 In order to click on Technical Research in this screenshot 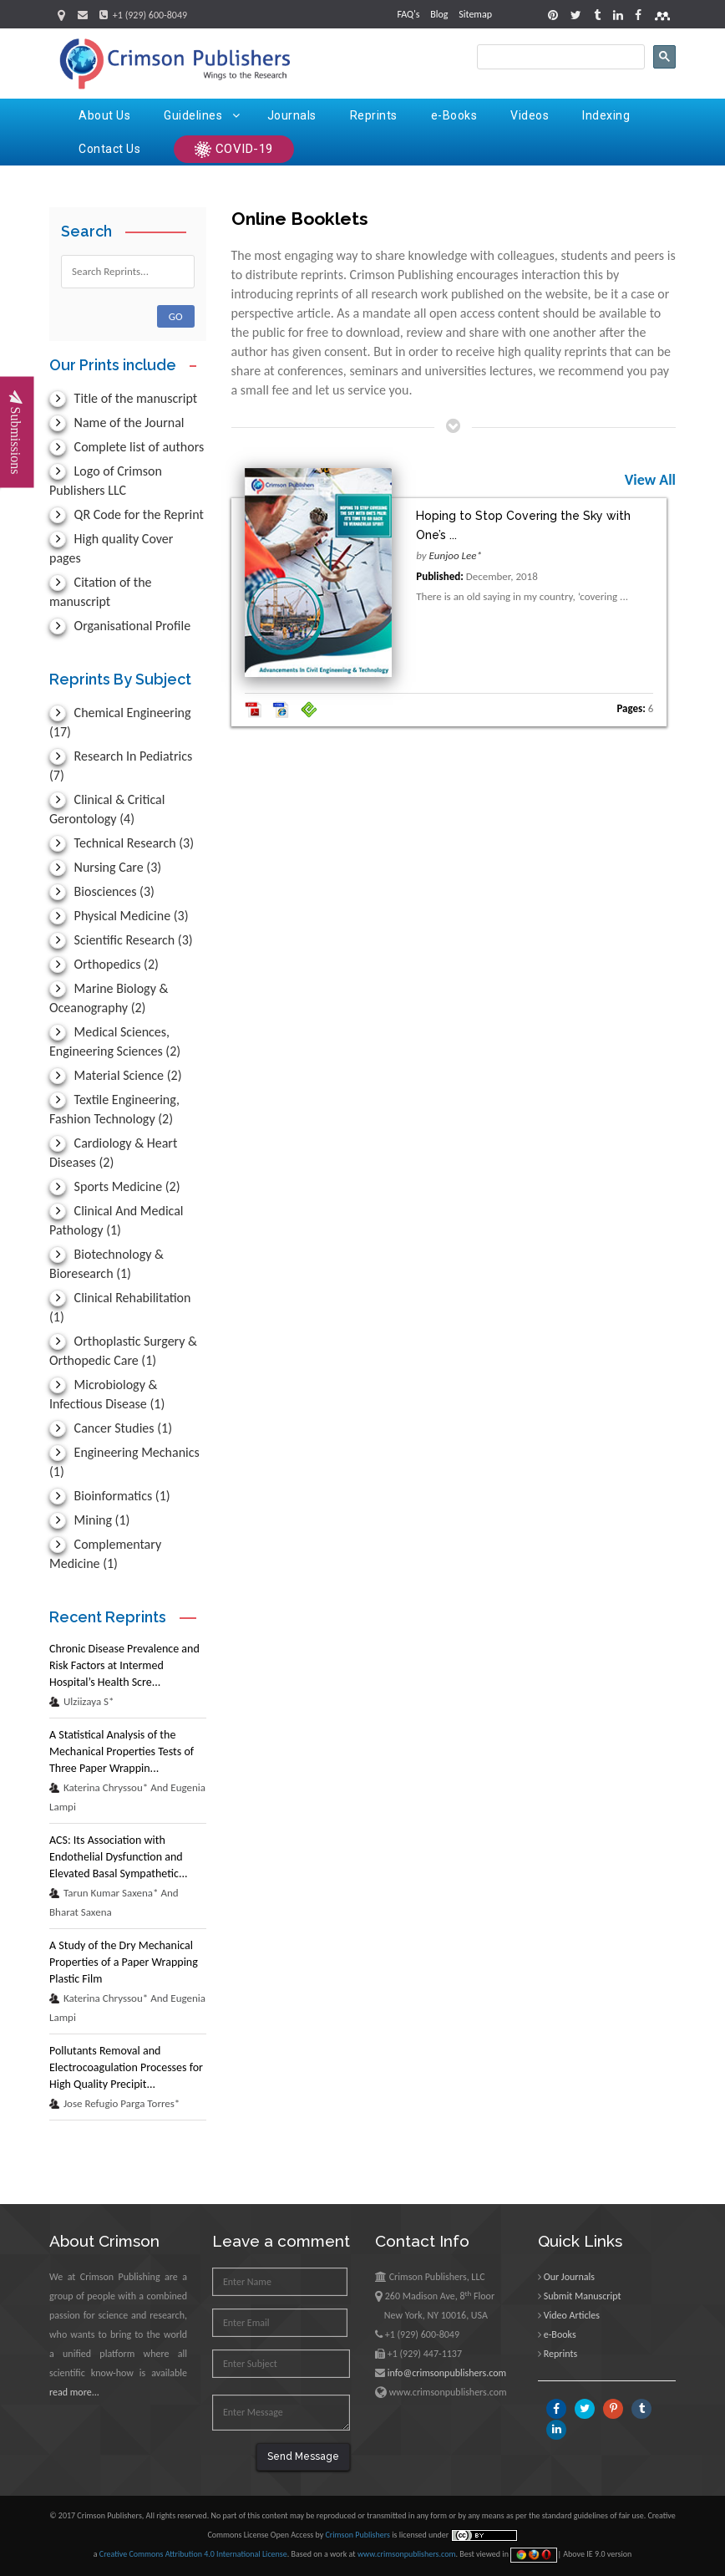, I will do `click(121, 843)`.